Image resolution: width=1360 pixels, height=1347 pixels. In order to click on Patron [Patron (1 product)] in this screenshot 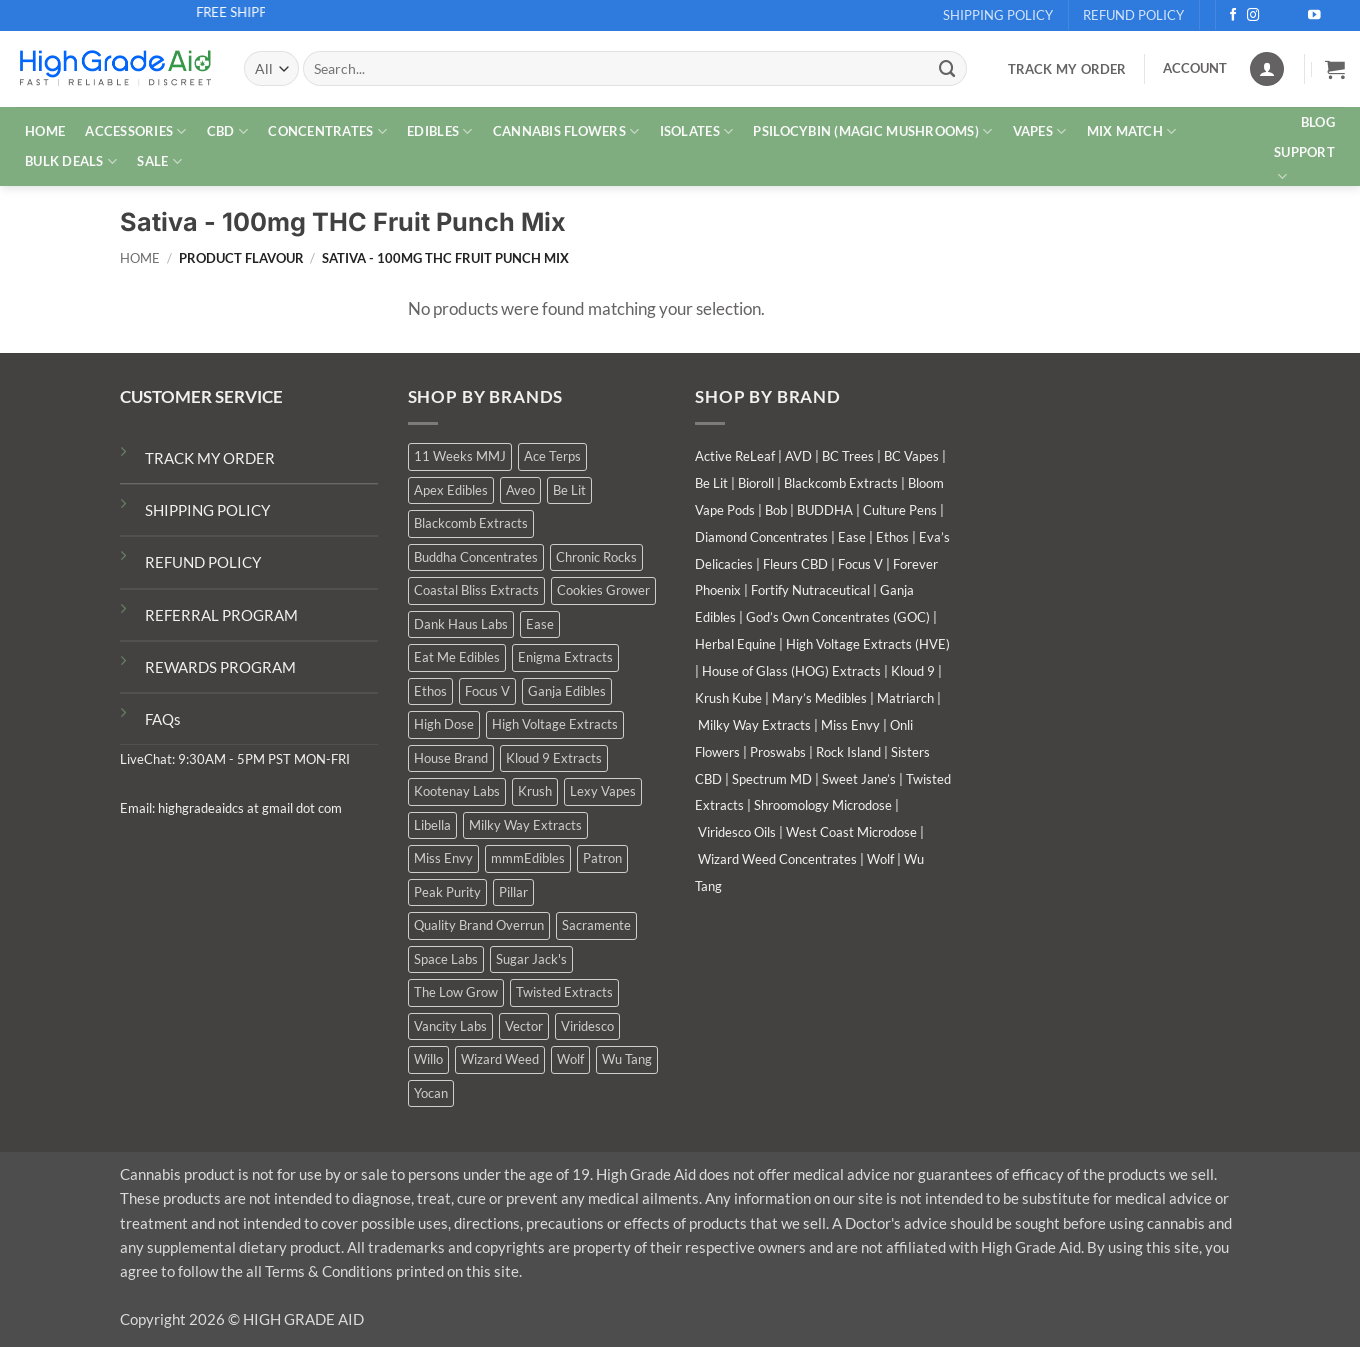, I will do `click(602, 858)`.